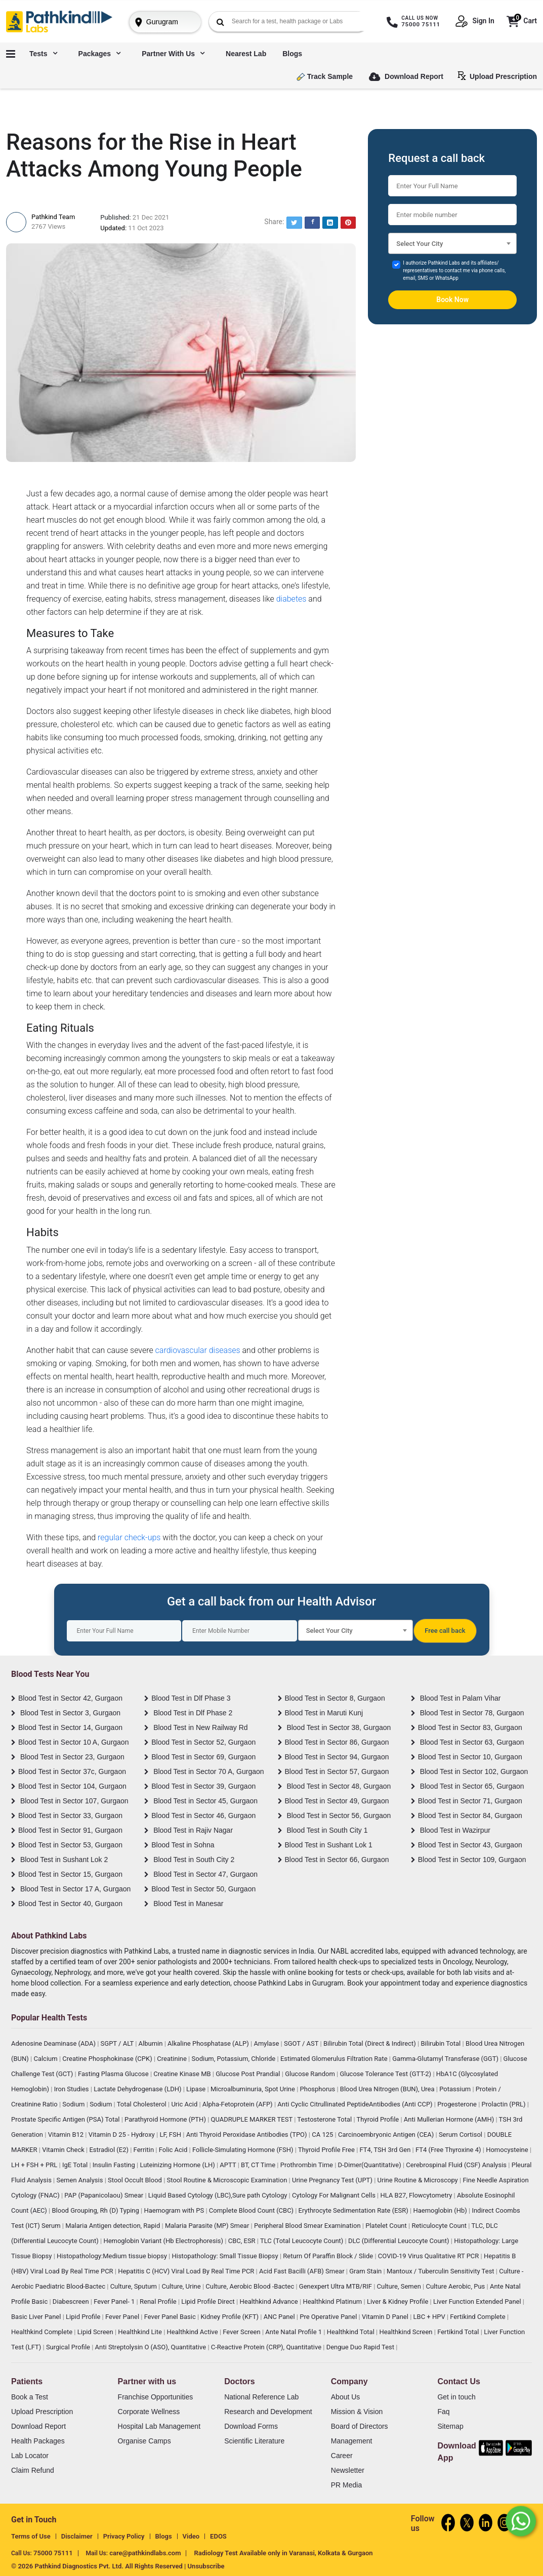 The width and height of the screenshot is (543, 2576). What do you see at coordinates (456, 2286) in the screenshot?
I see `Culture Aerobic, Pus` at bounding box center [456, 2286].